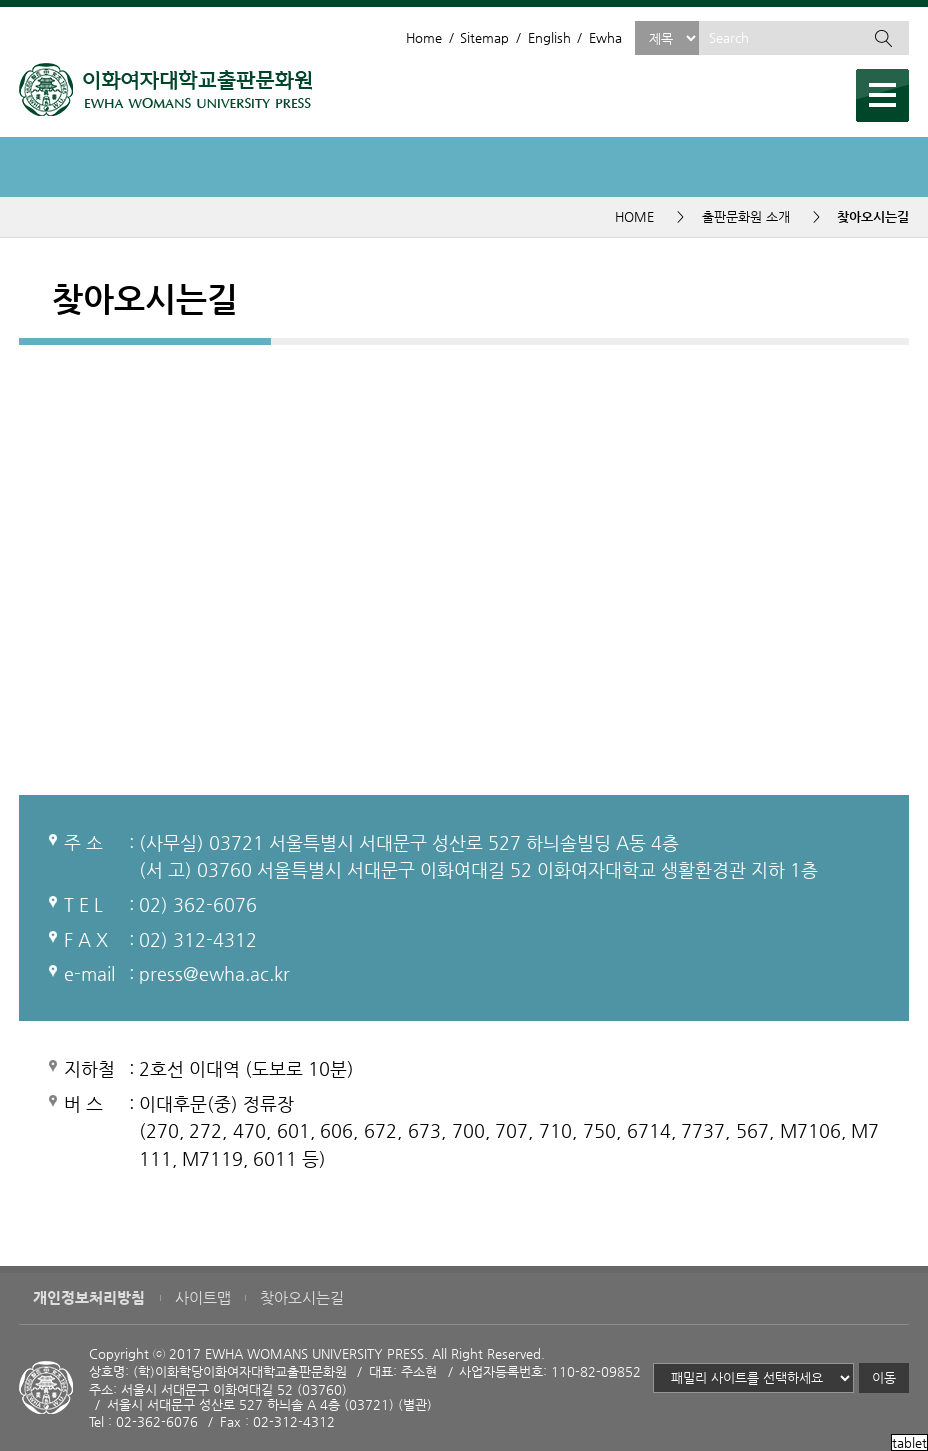 Image resolution: width=928 pixels, height=1451 pixels. Describe the element at coordinates (424, 37) in the screenshot. I see `Home` at that location.